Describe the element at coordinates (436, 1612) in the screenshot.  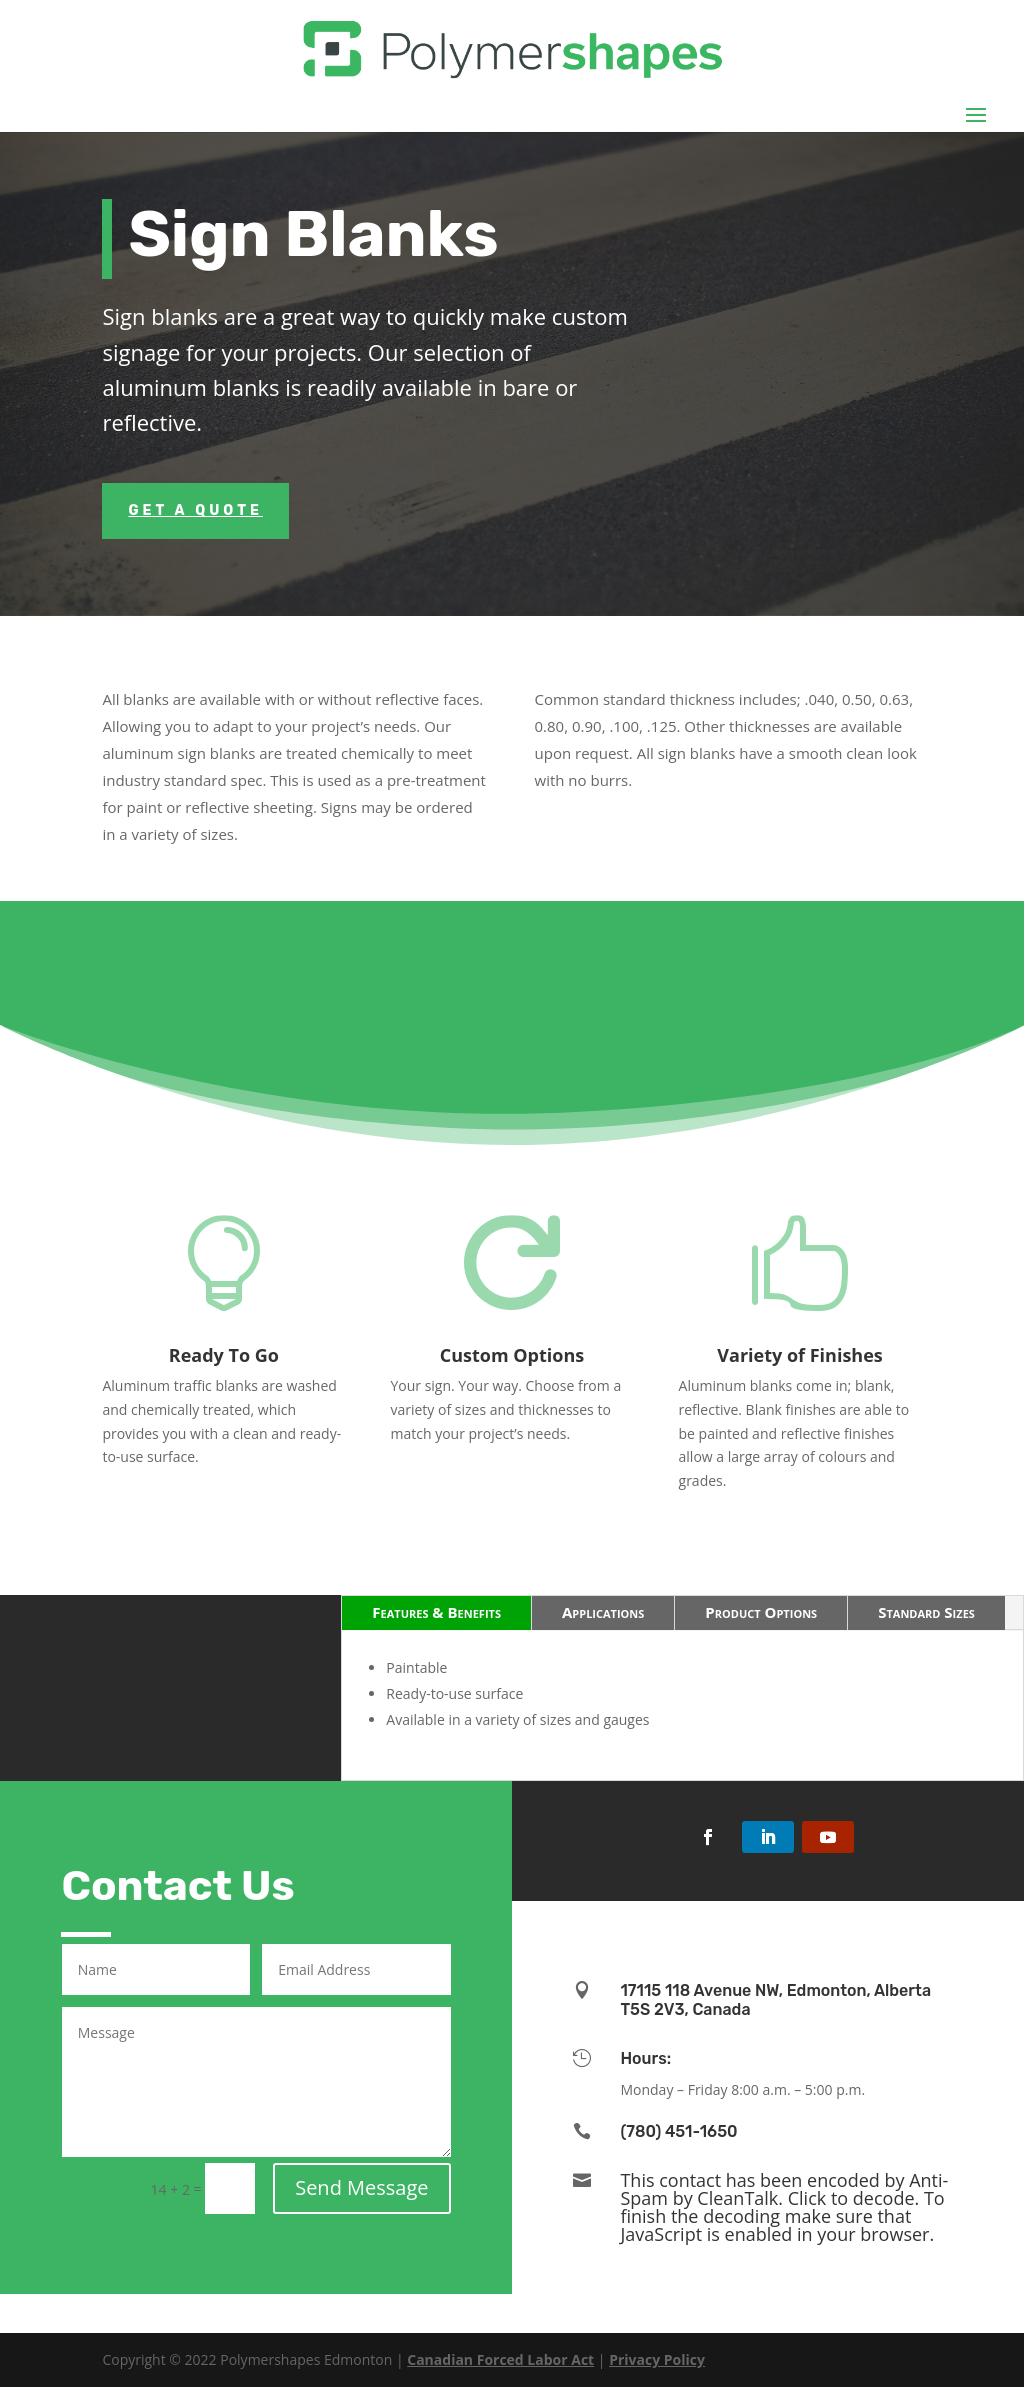
I see `Features & Benefits` at that location.